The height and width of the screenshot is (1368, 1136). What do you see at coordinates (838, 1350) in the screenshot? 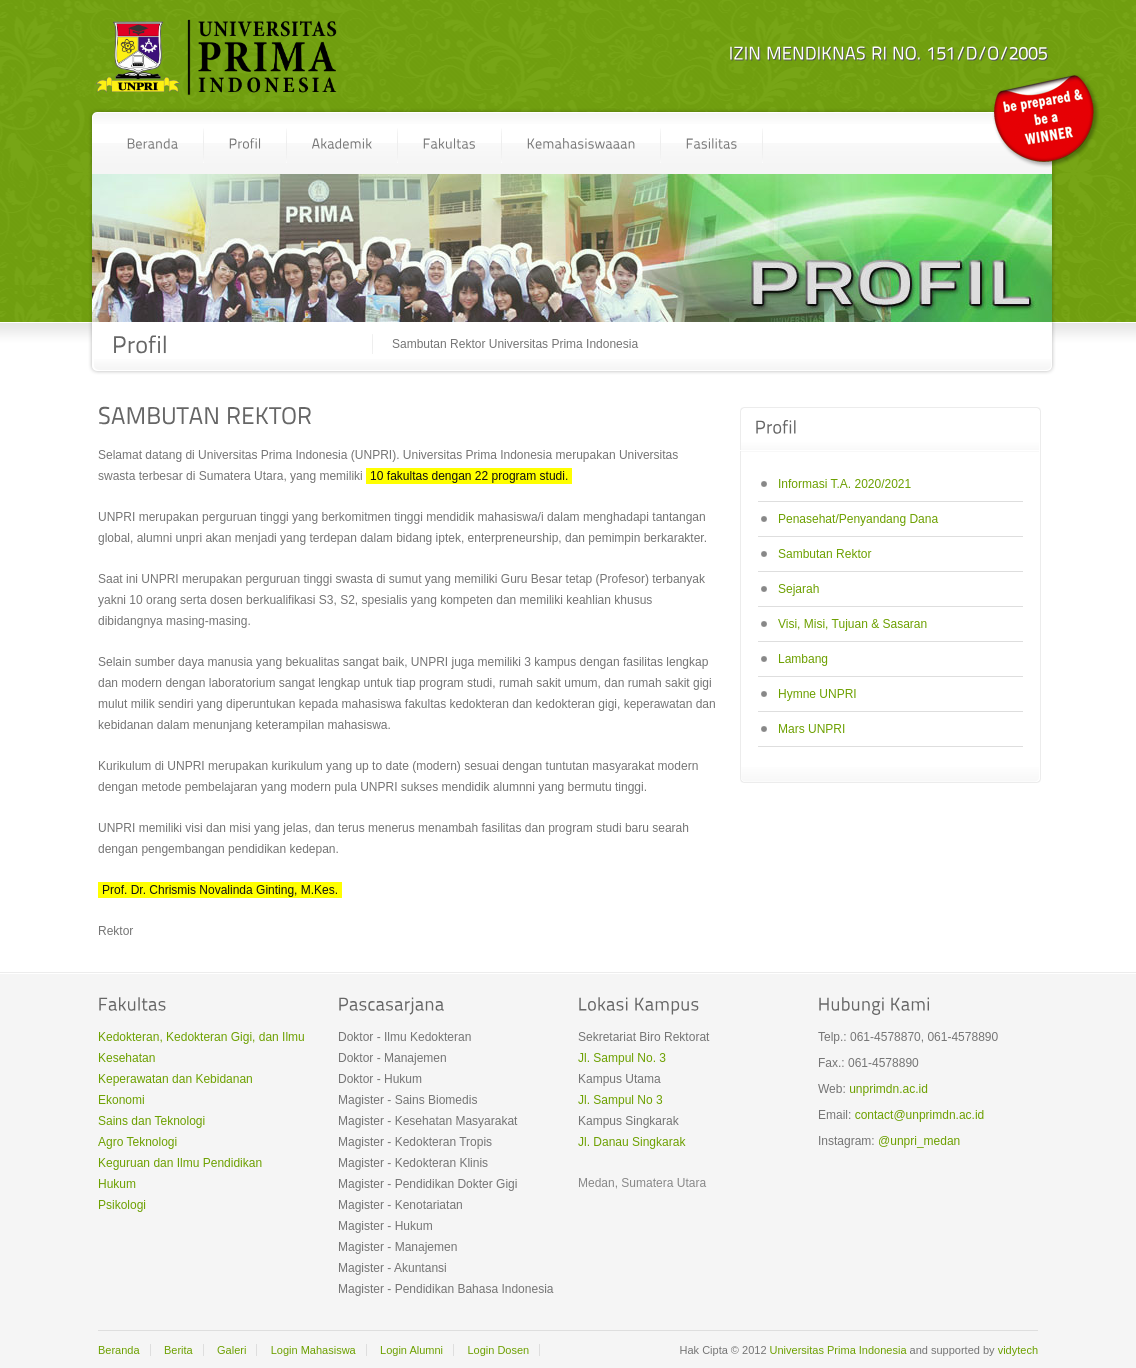
I see `Universitas Prima Indonesia` at bounding box center [838, 1350].